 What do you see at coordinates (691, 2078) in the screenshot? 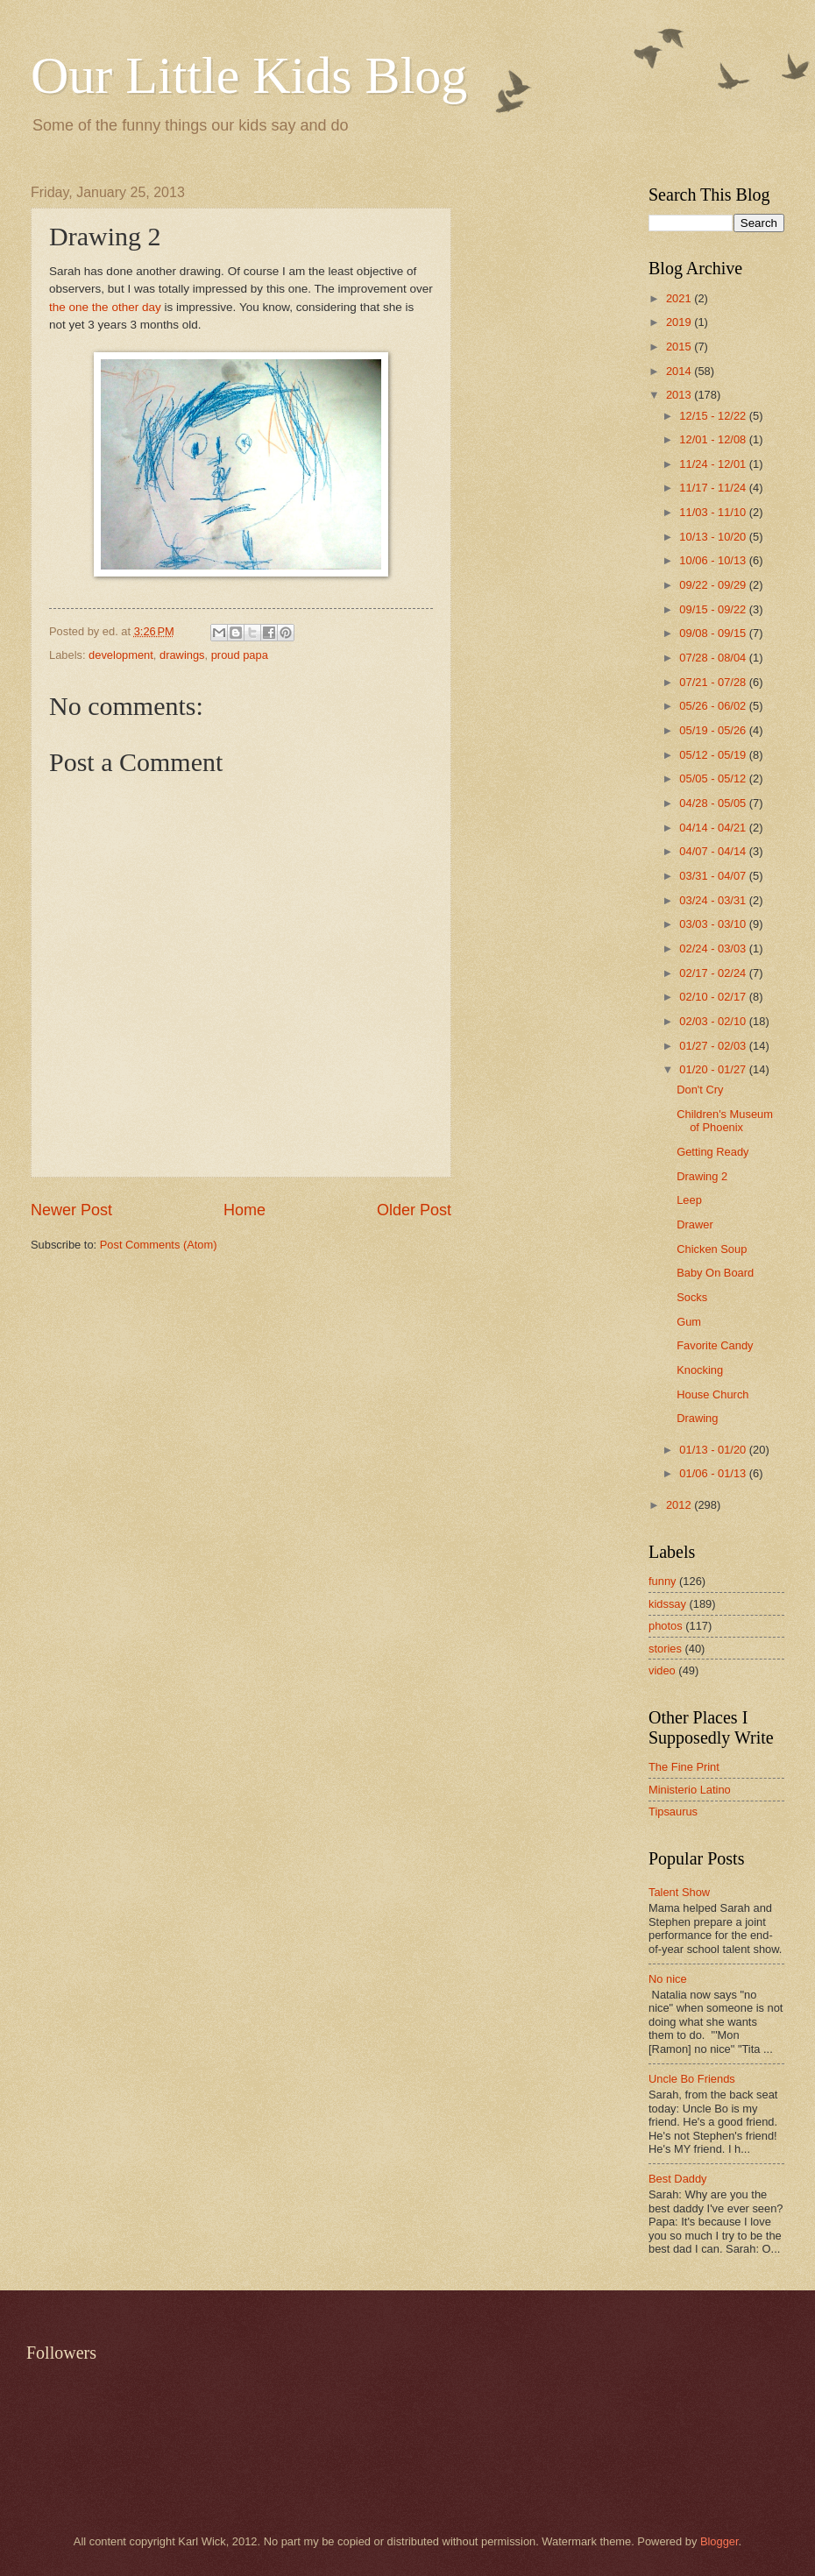
I see `Uncle Bo Friends` at bounding box center [691, 2078].